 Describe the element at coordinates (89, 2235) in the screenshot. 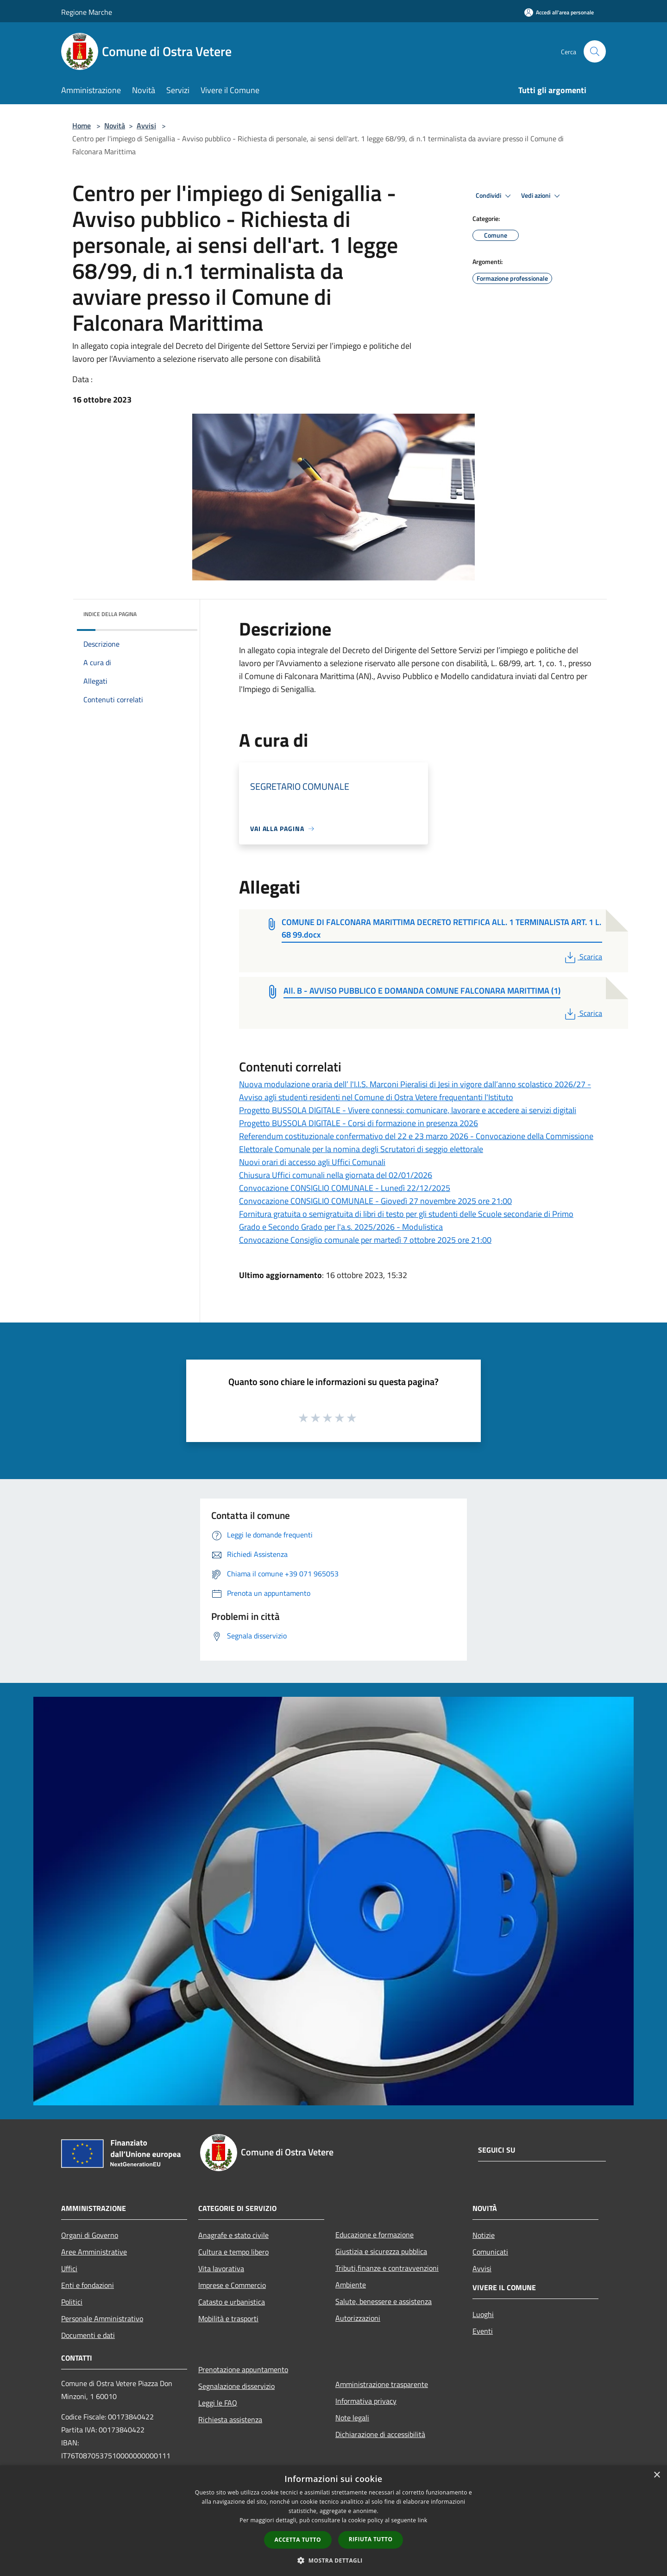

I see `Organi di Governo` at that location.